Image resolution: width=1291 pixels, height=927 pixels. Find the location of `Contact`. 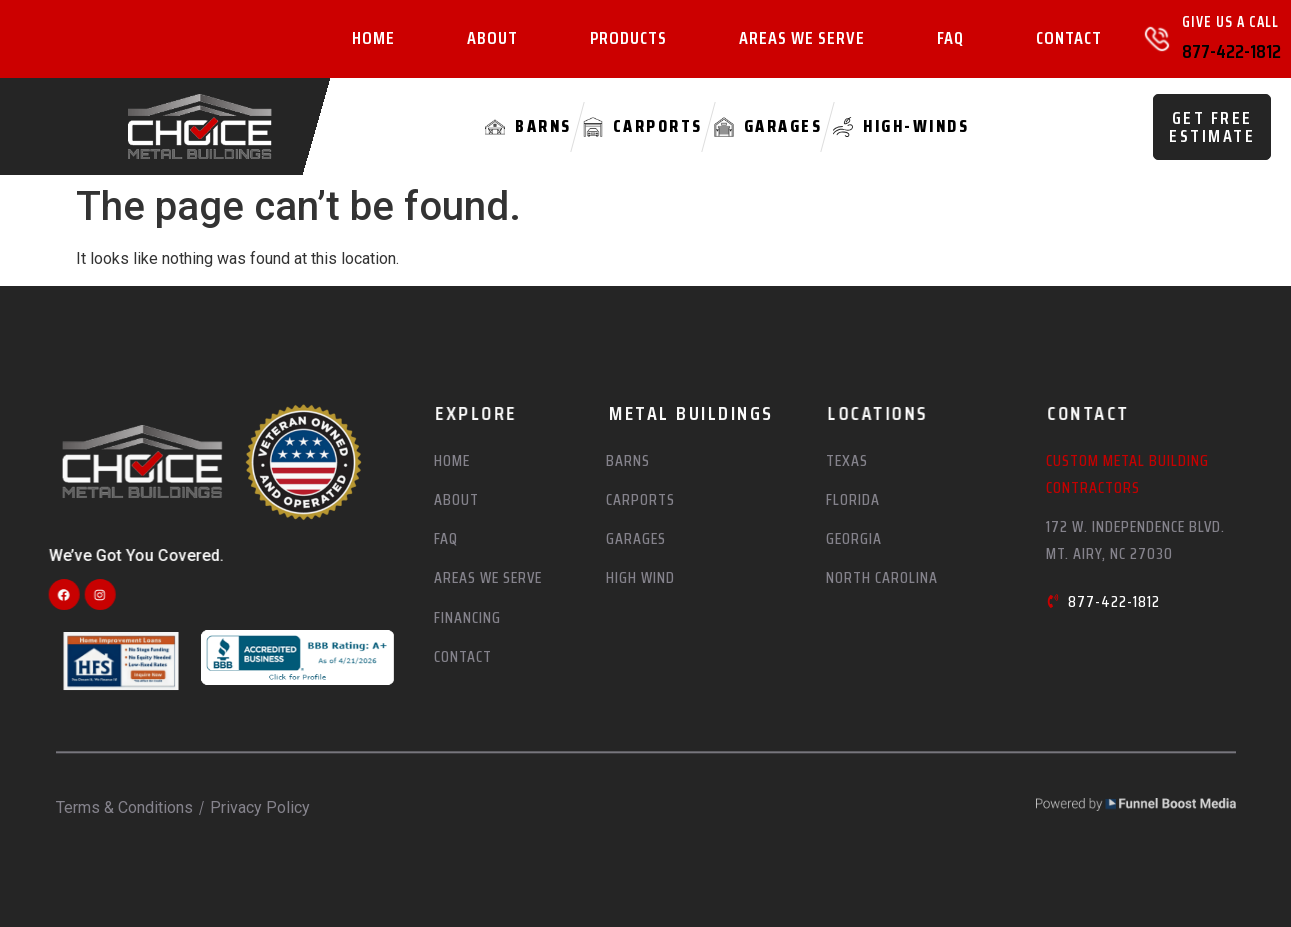

Contact is located at coordinates (1069, 39).